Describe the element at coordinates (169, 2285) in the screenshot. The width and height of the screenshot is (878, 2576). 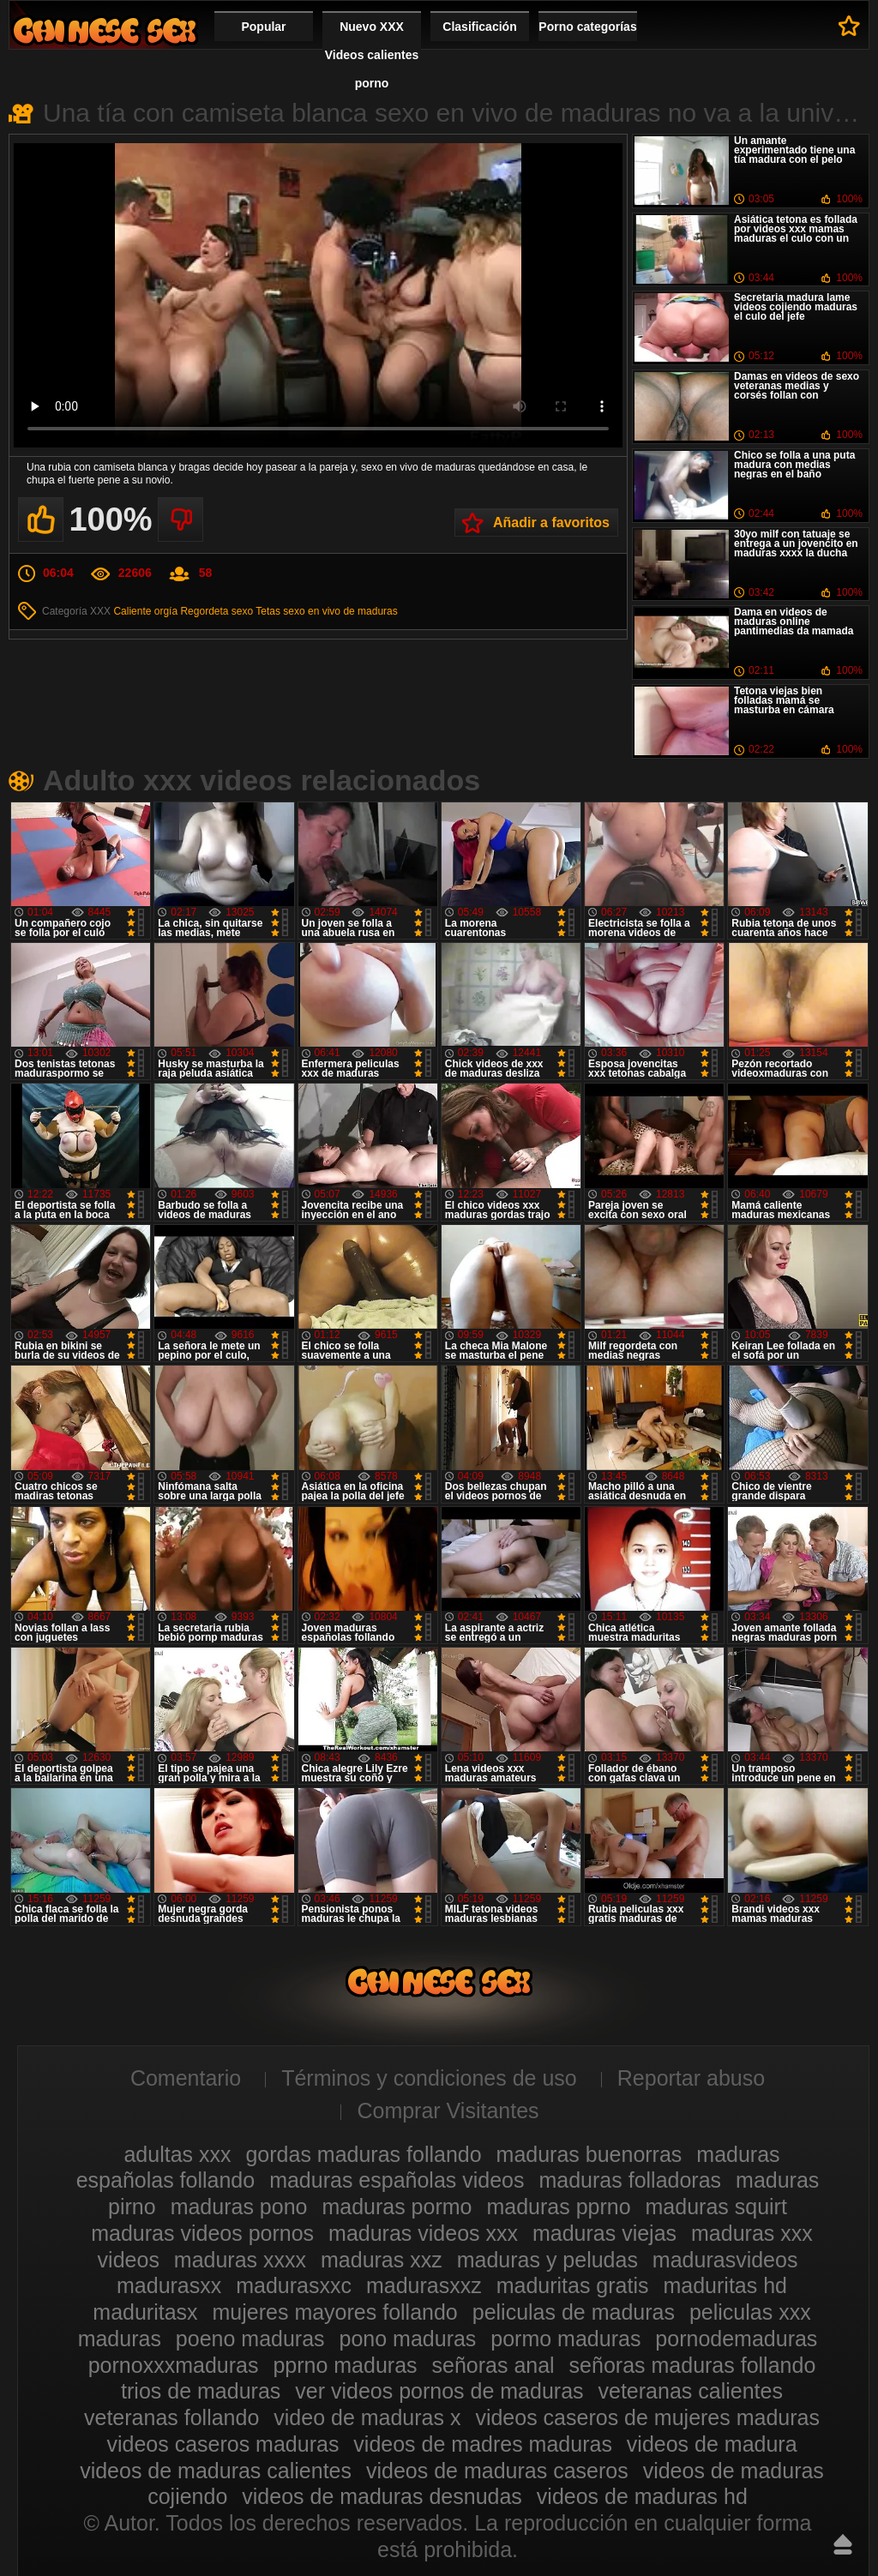
I see `madurasxx` at that location.